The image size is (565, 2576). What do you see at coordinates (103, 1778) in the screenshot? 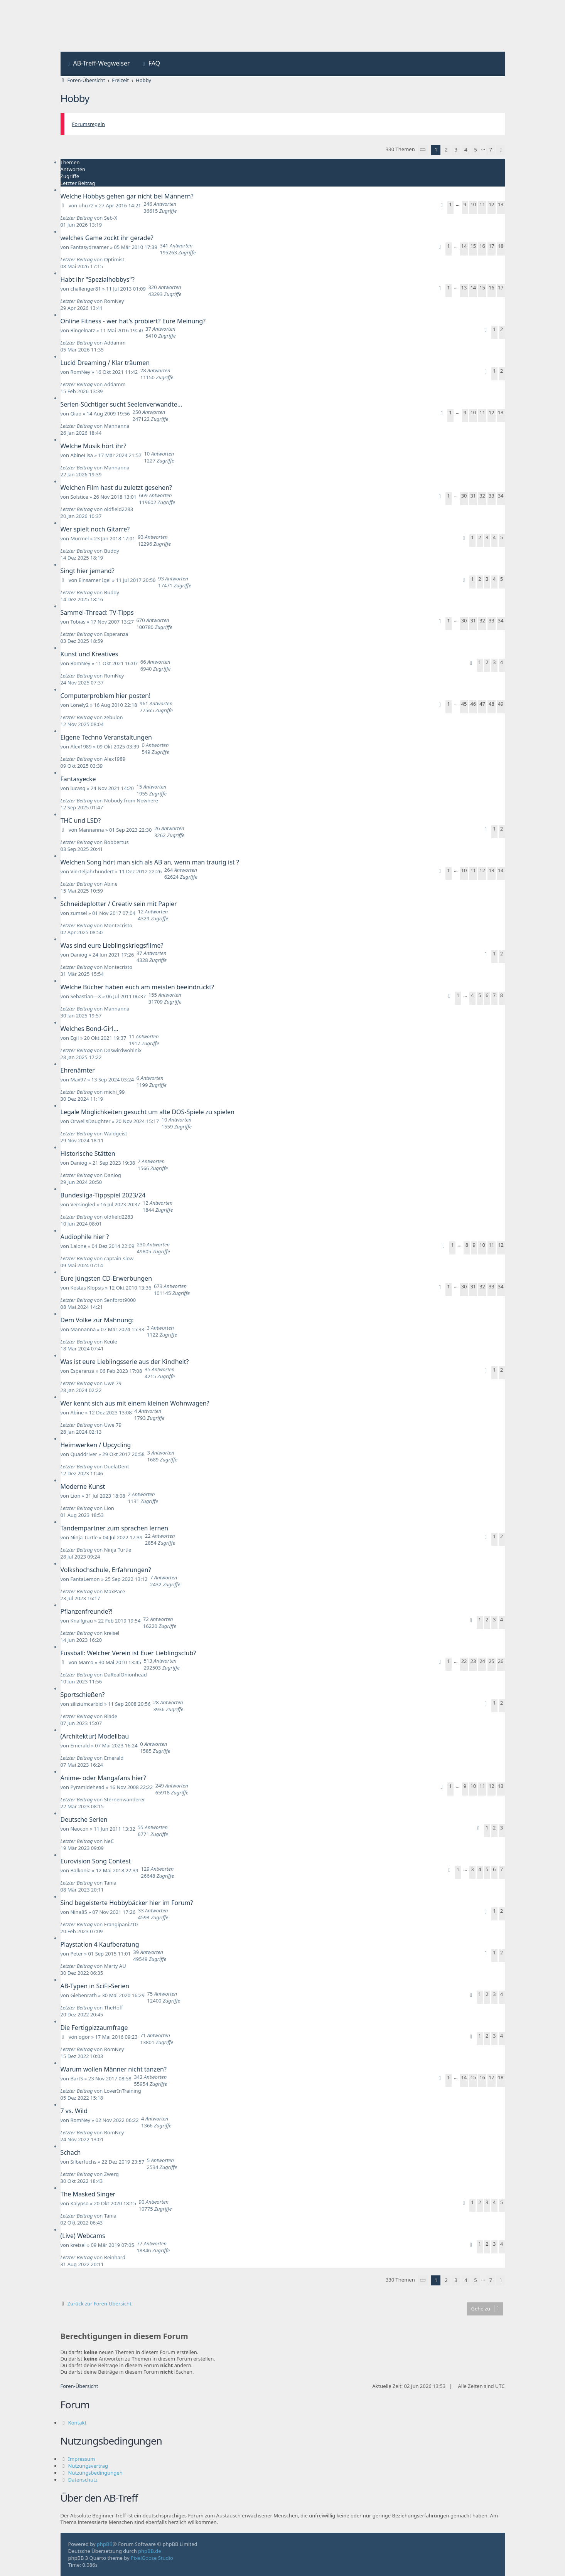
I see `Anime- oder Mangafans hier?` at bounding box center [103, 1778].